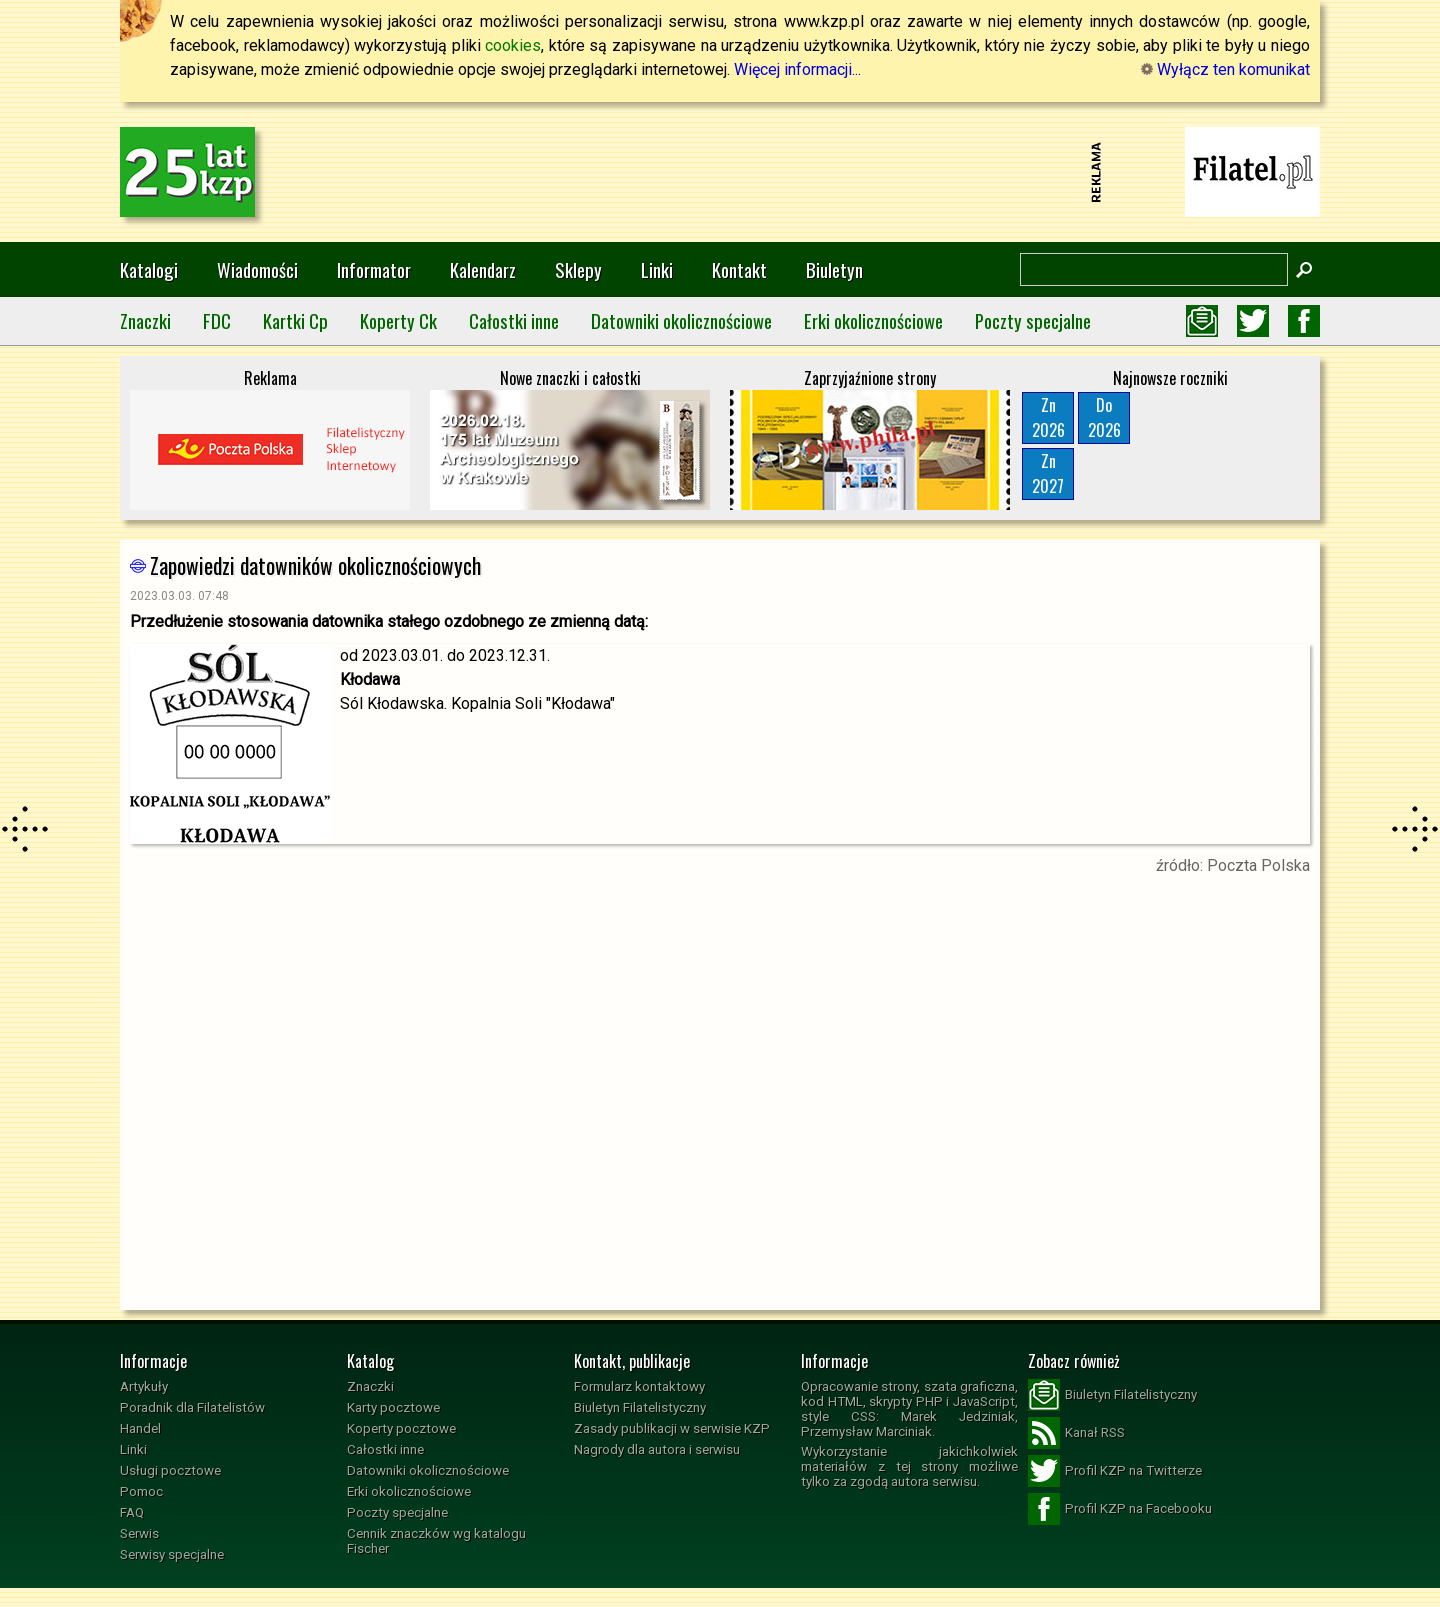 This screenshot has height=1607, width=1440. What do you see at coordinates (374, 269) in the screenshot?
I see `Informator` at bounding box center [374, 269].